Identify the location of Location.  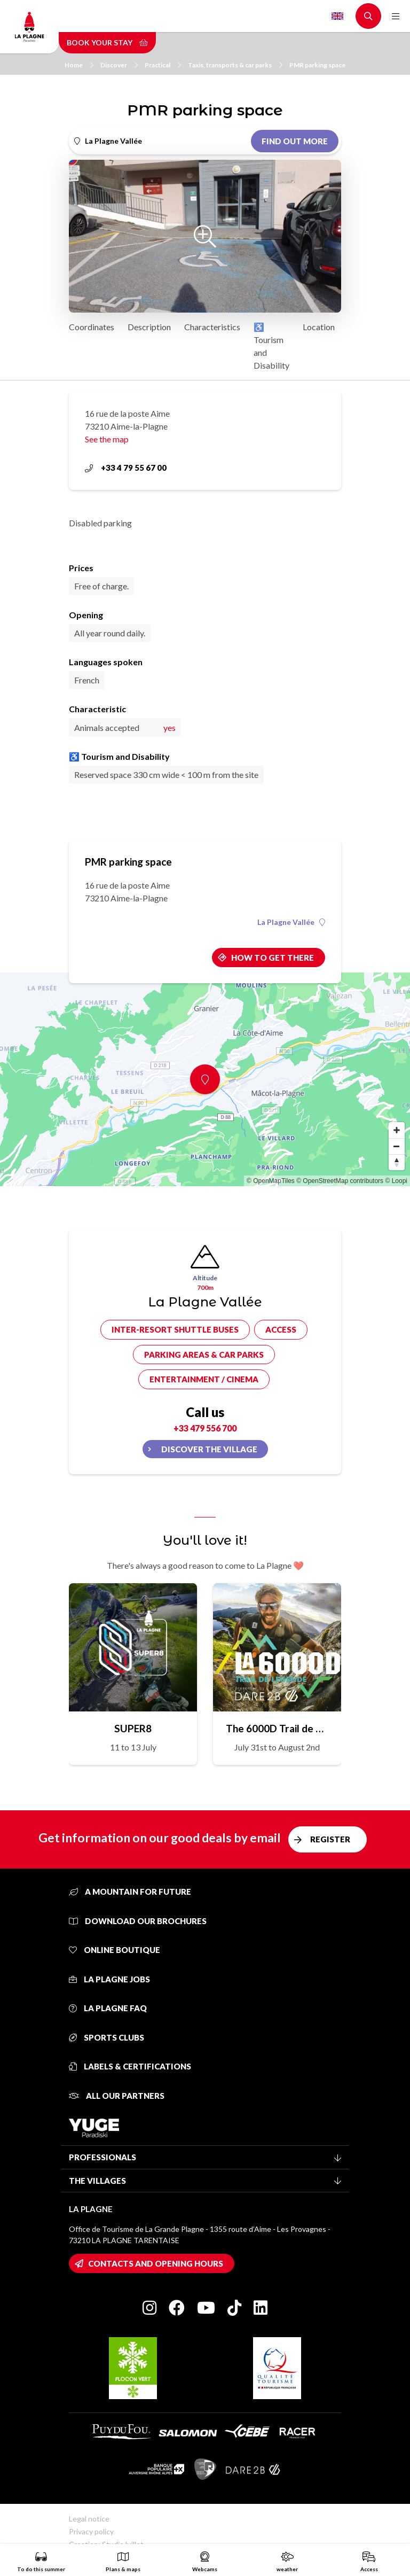
(319, 327).